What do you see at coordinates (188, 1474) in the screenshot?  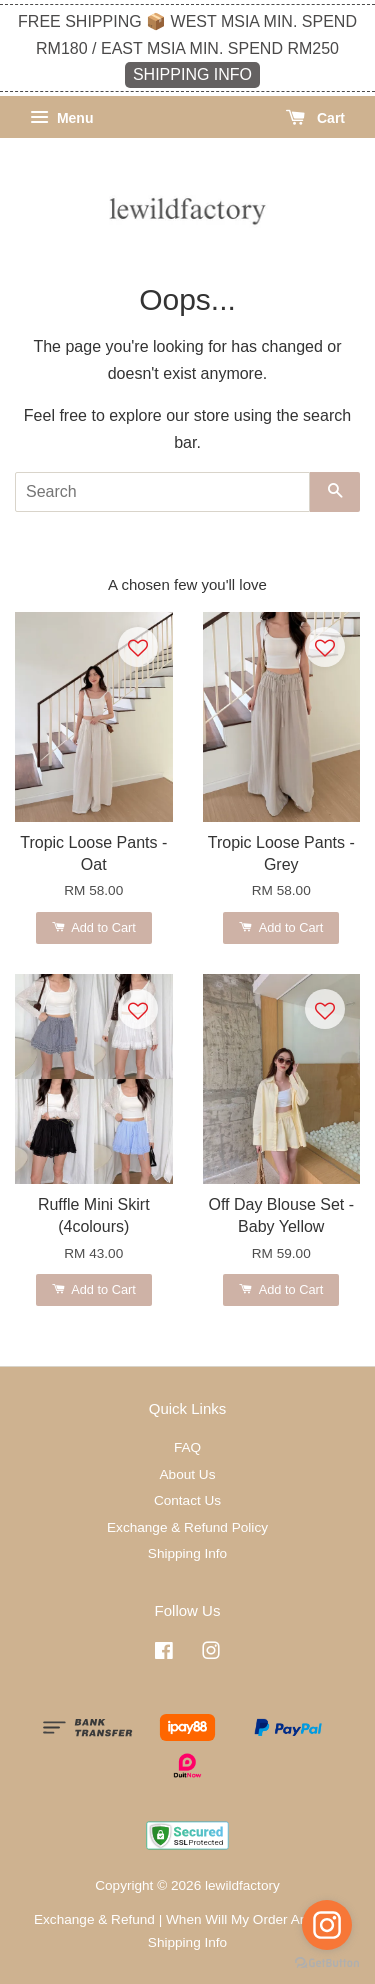 I see `About Us` at bounding box center [188, 1474].